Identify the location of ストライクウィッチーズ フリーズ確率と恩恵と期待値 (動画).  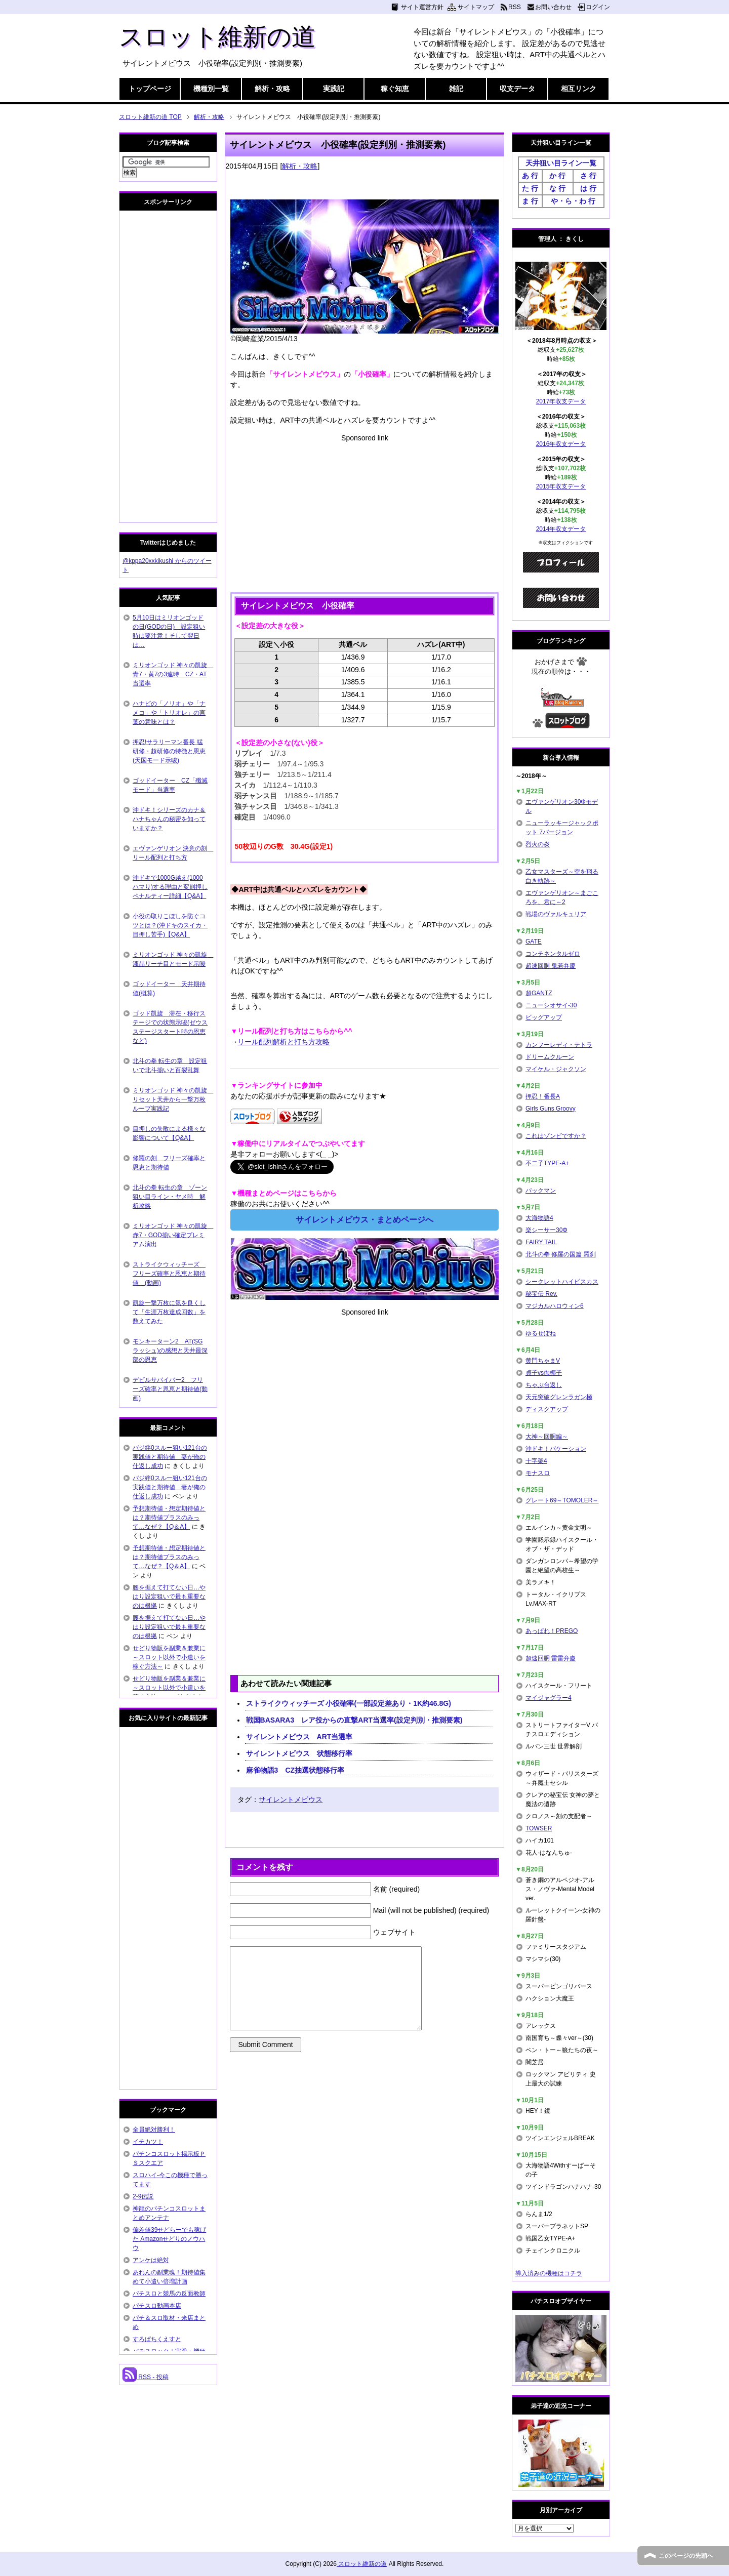
(169, 1273).